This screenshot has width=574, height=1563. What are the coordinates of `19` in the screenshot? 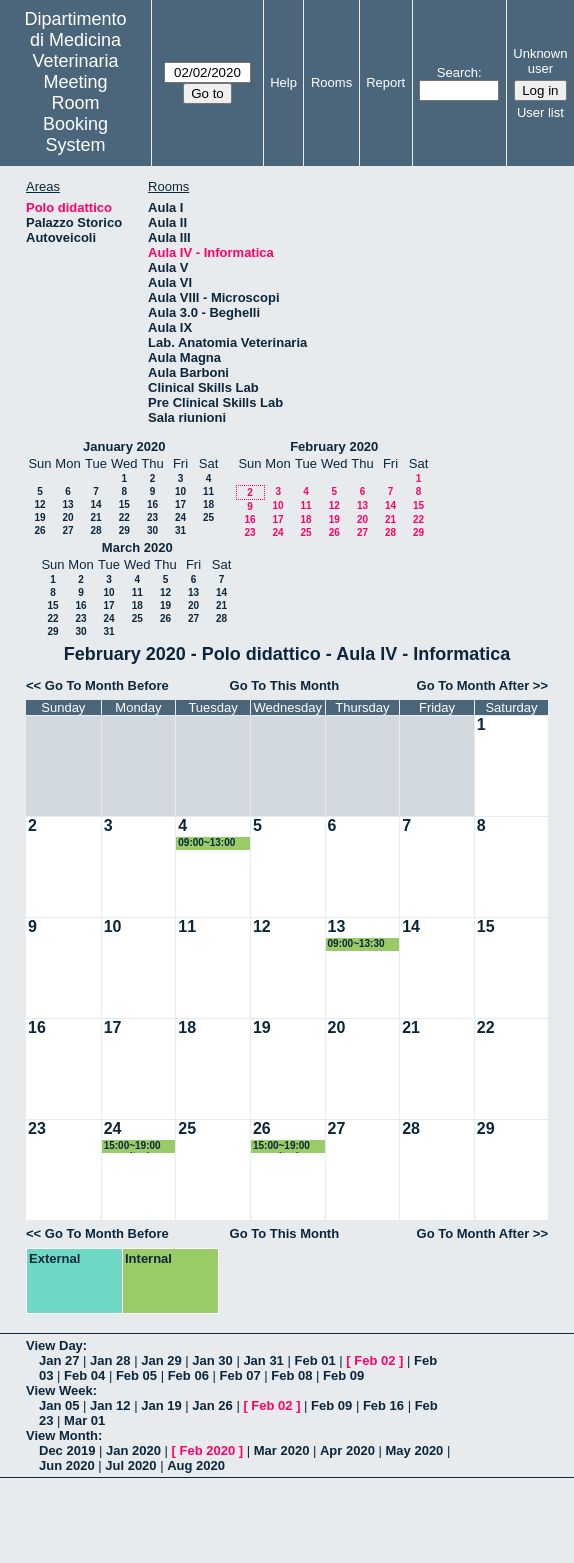 It's located at (39, 517).